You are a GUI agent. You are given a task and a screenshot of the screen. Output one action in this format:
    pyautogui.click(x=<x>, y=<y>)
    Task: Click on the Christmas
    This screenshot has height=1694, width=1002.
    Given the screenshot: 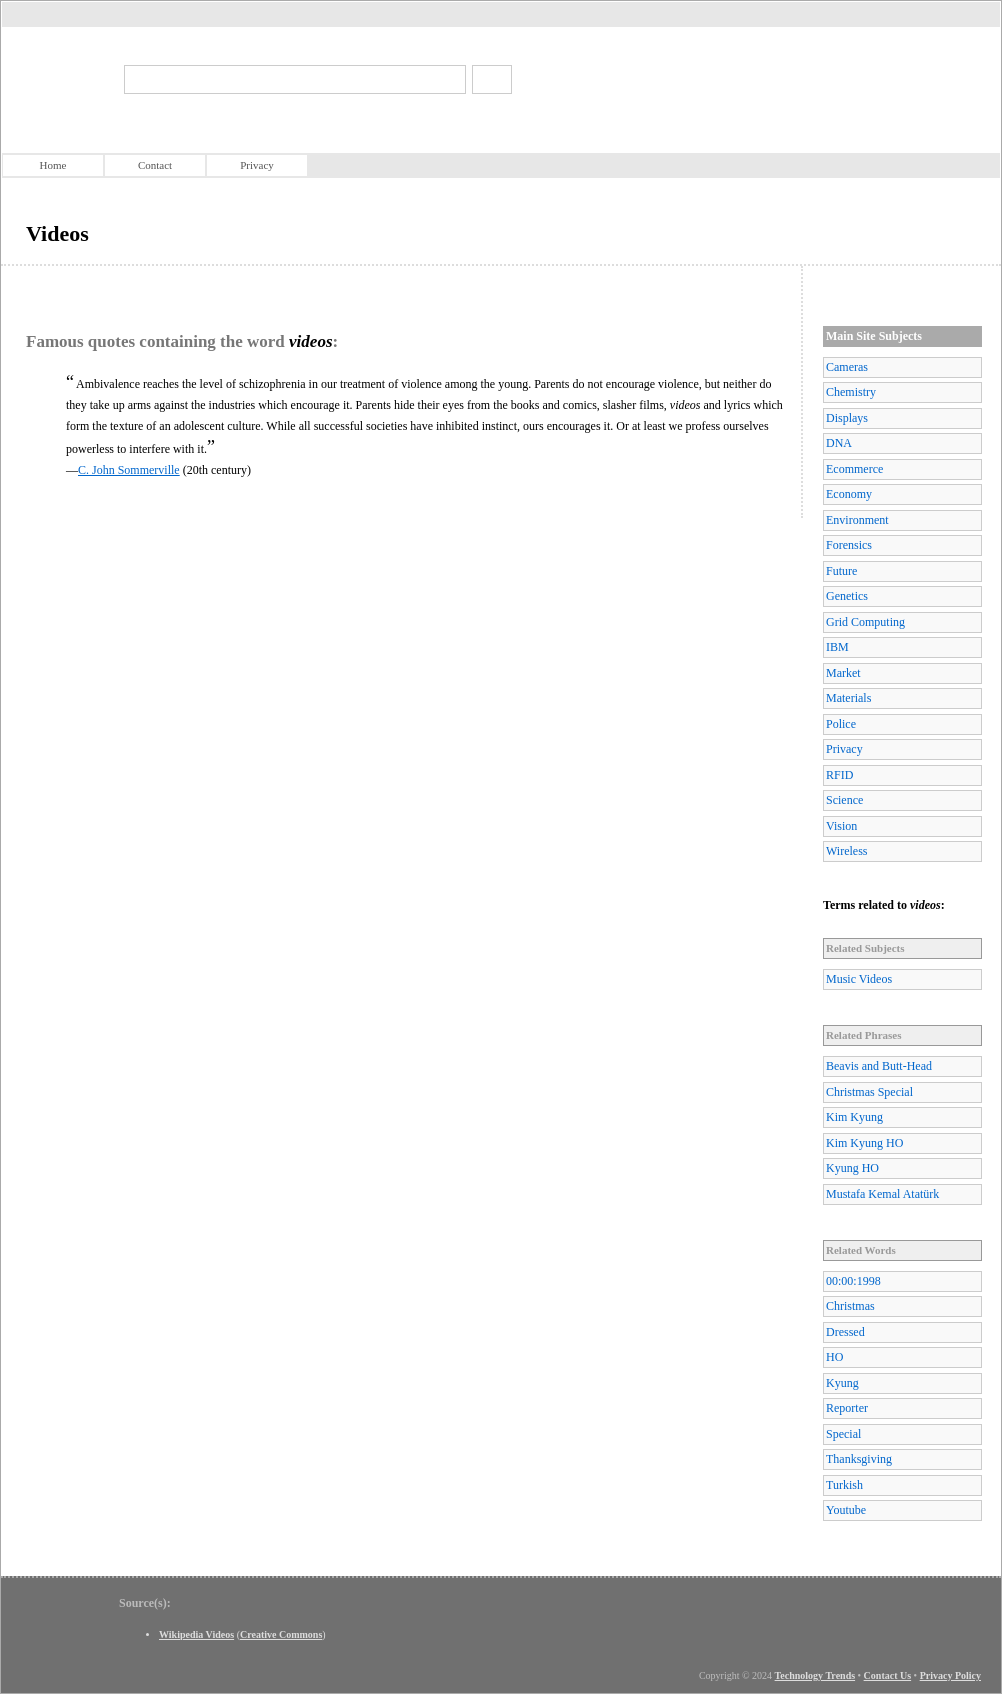 What is the action you would take?
    pyautogui.click(x=850, y=1306)
    